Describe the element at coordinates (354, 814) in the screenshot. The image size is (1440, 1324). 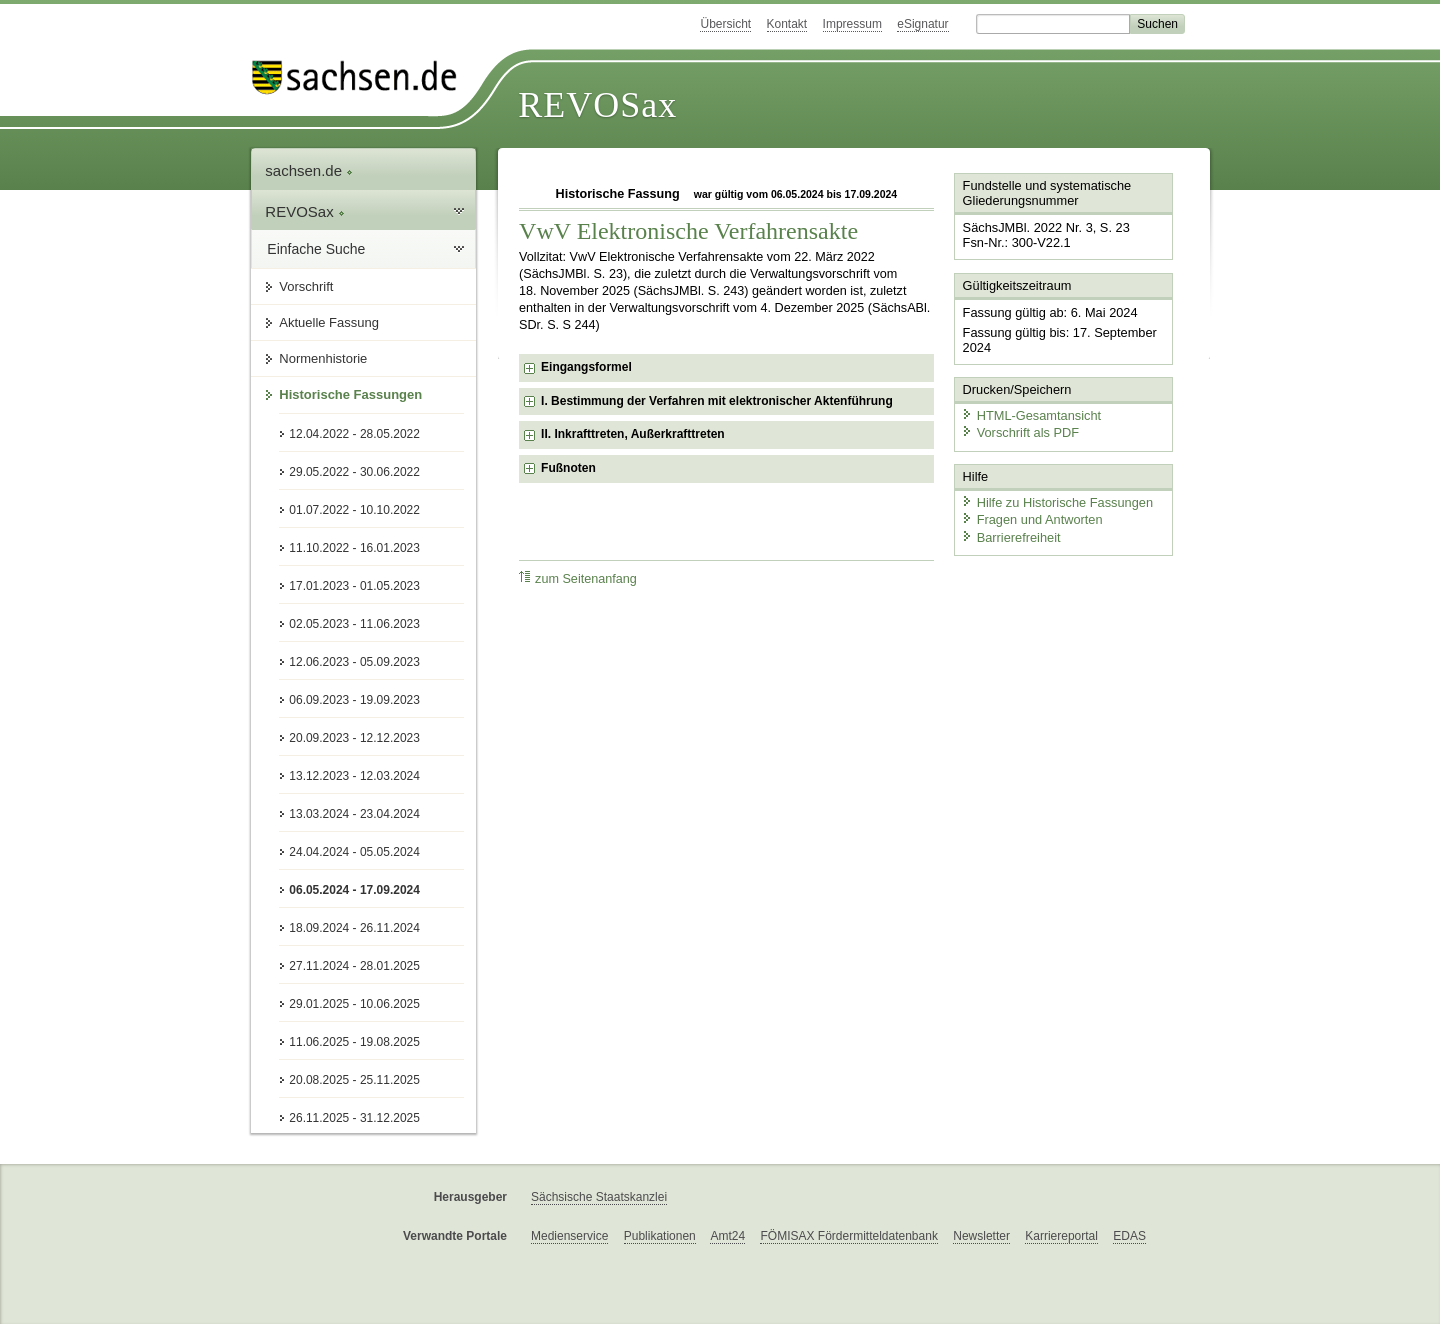
I see `13.03.2024 - 23.04.2024` at that location.